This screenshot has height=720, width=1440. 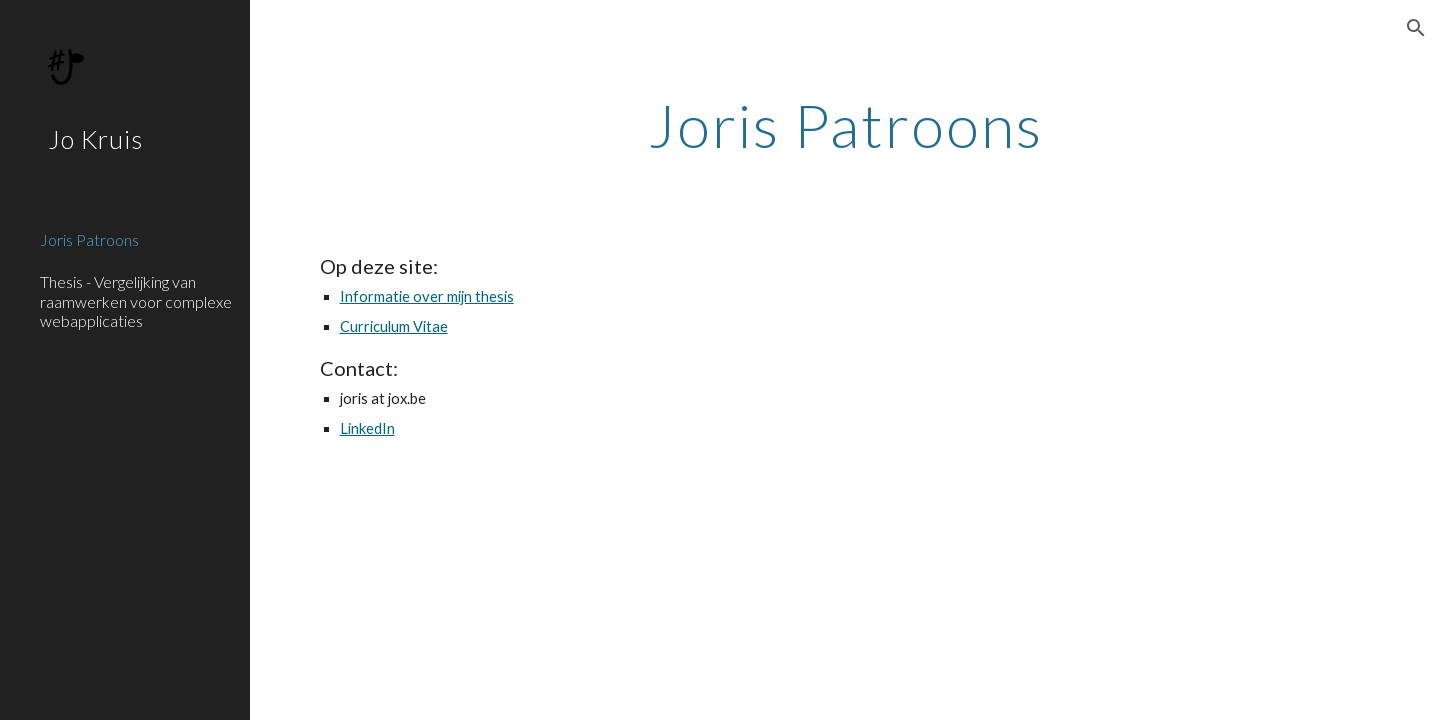 I want to click on Informatie over mijn thesis, so click(x=427, y=296).